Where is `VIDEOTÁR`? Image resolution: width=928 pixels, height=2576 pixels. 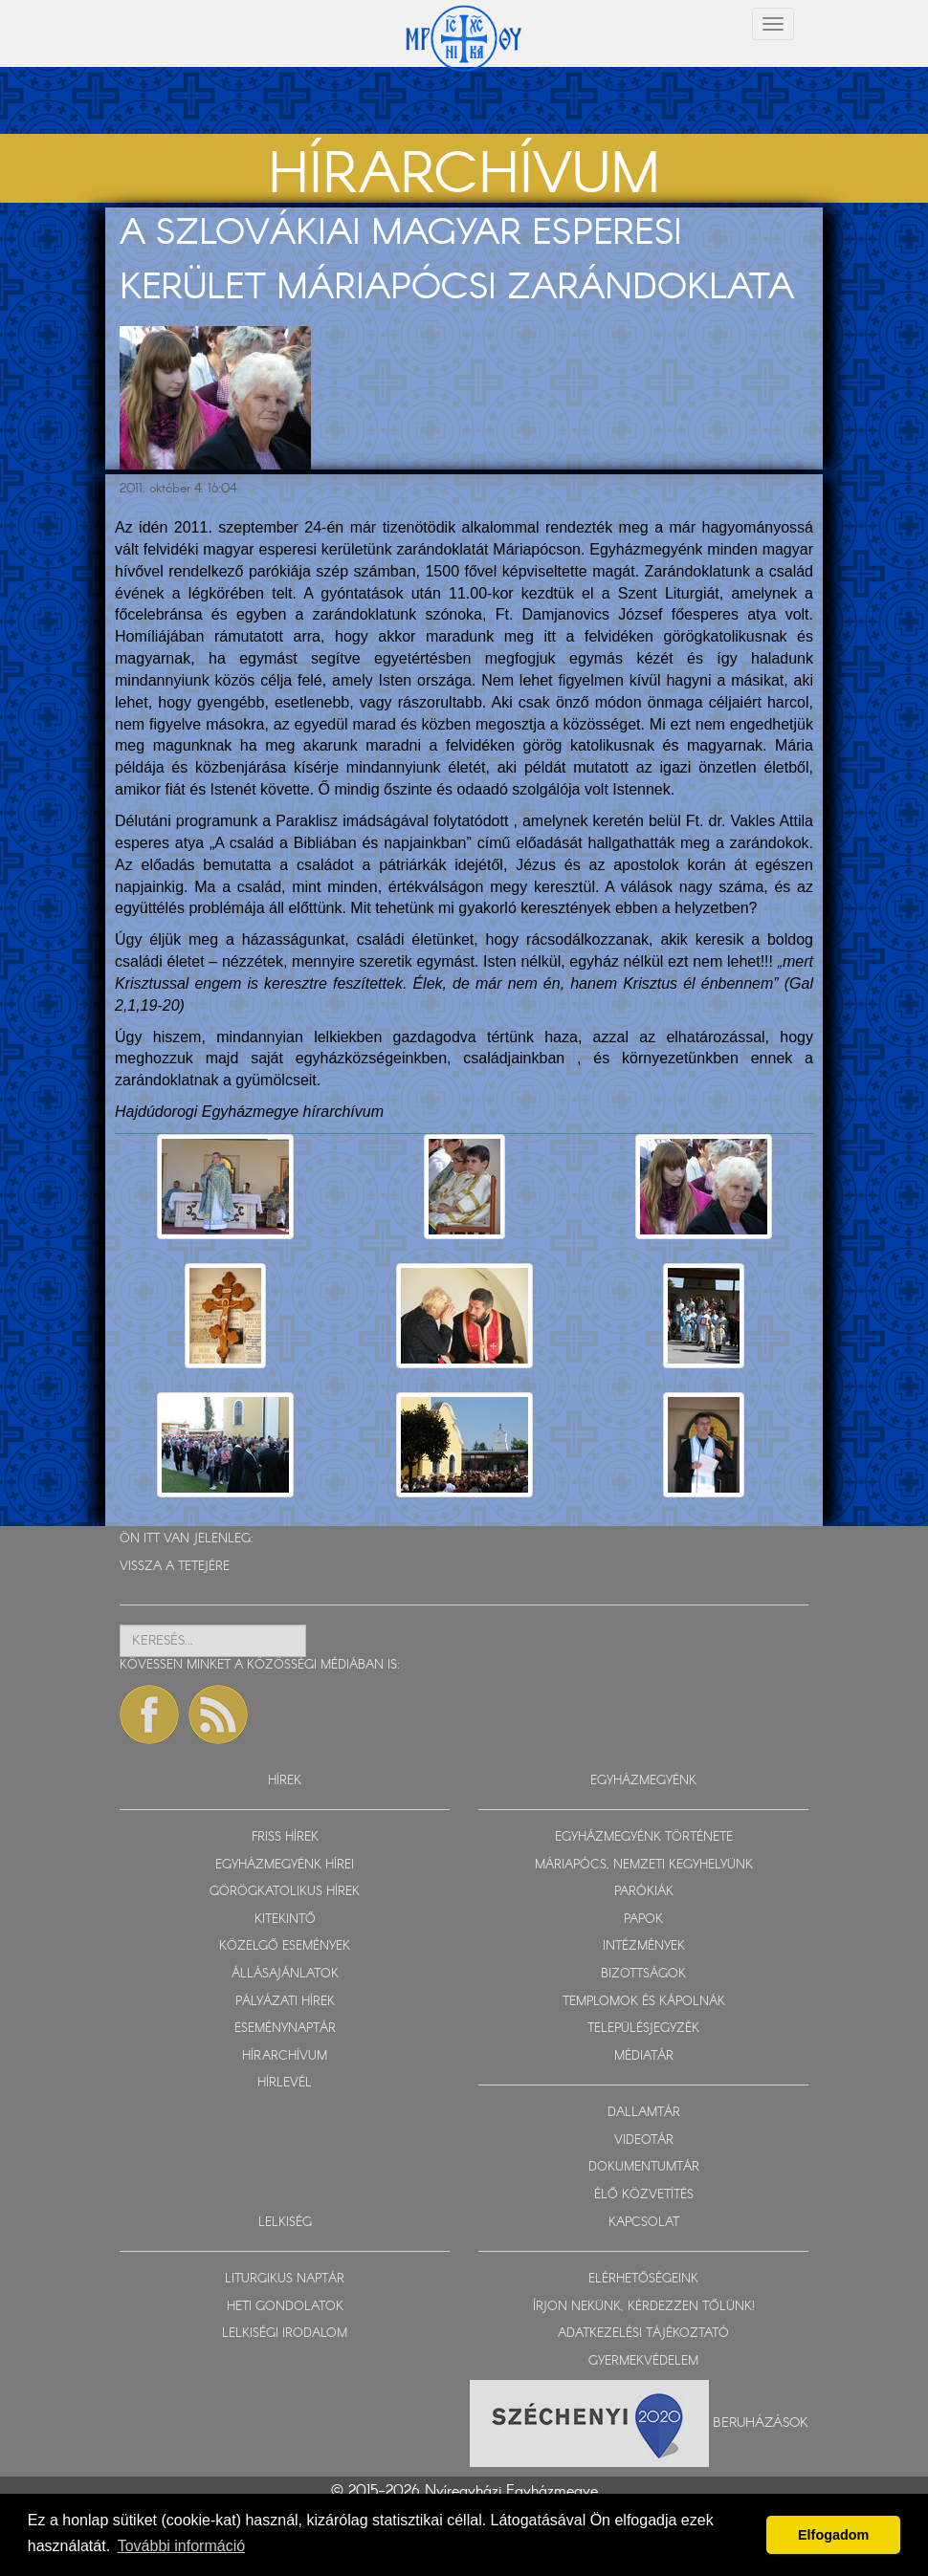 VIDEOTÁR is located at coordinates (644, 2140).